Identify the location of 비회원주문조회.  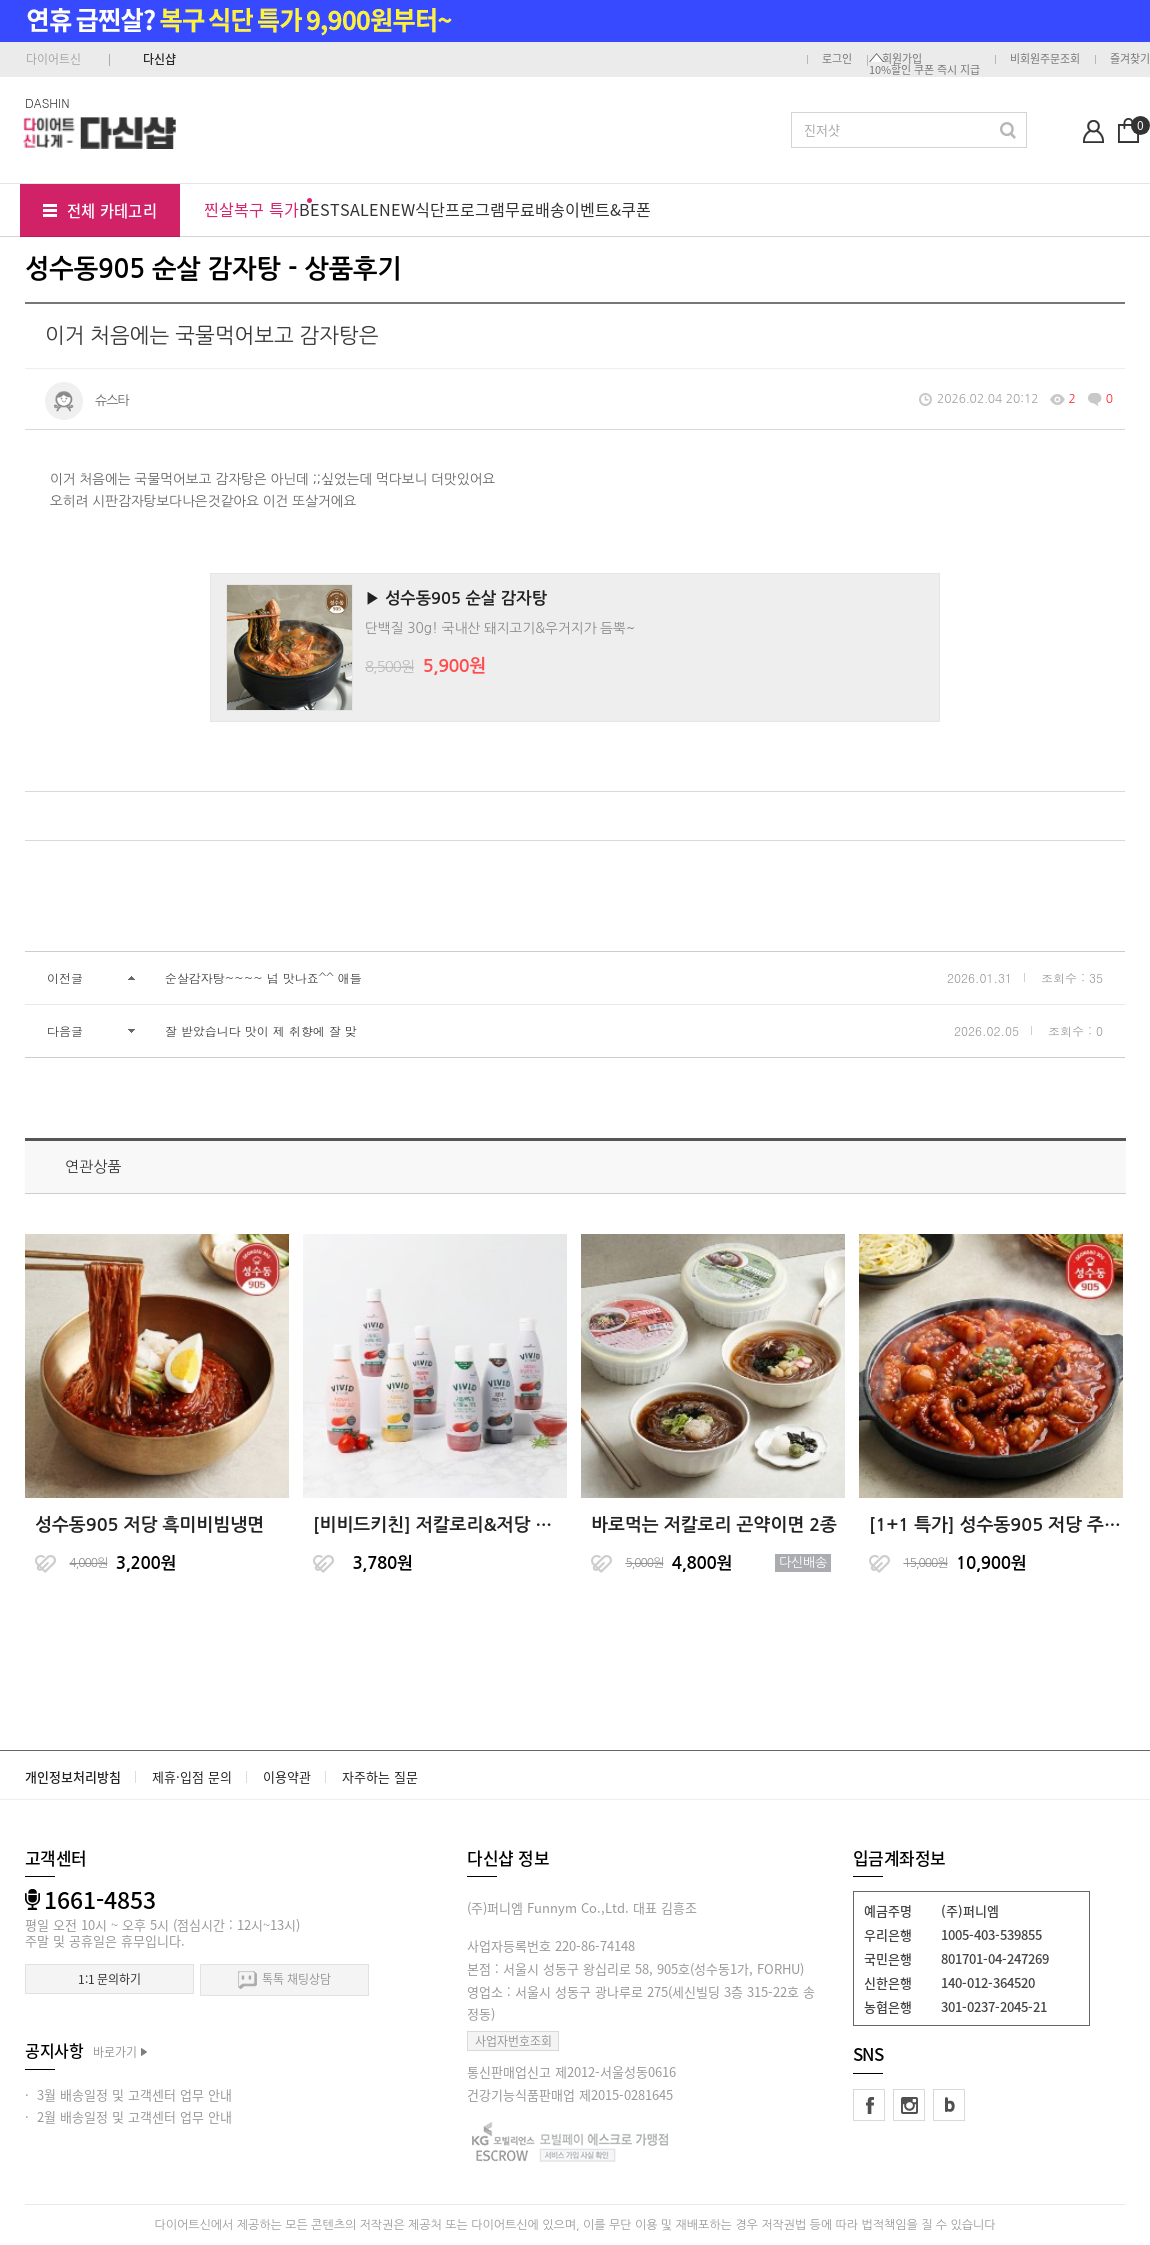
(1045, 58).